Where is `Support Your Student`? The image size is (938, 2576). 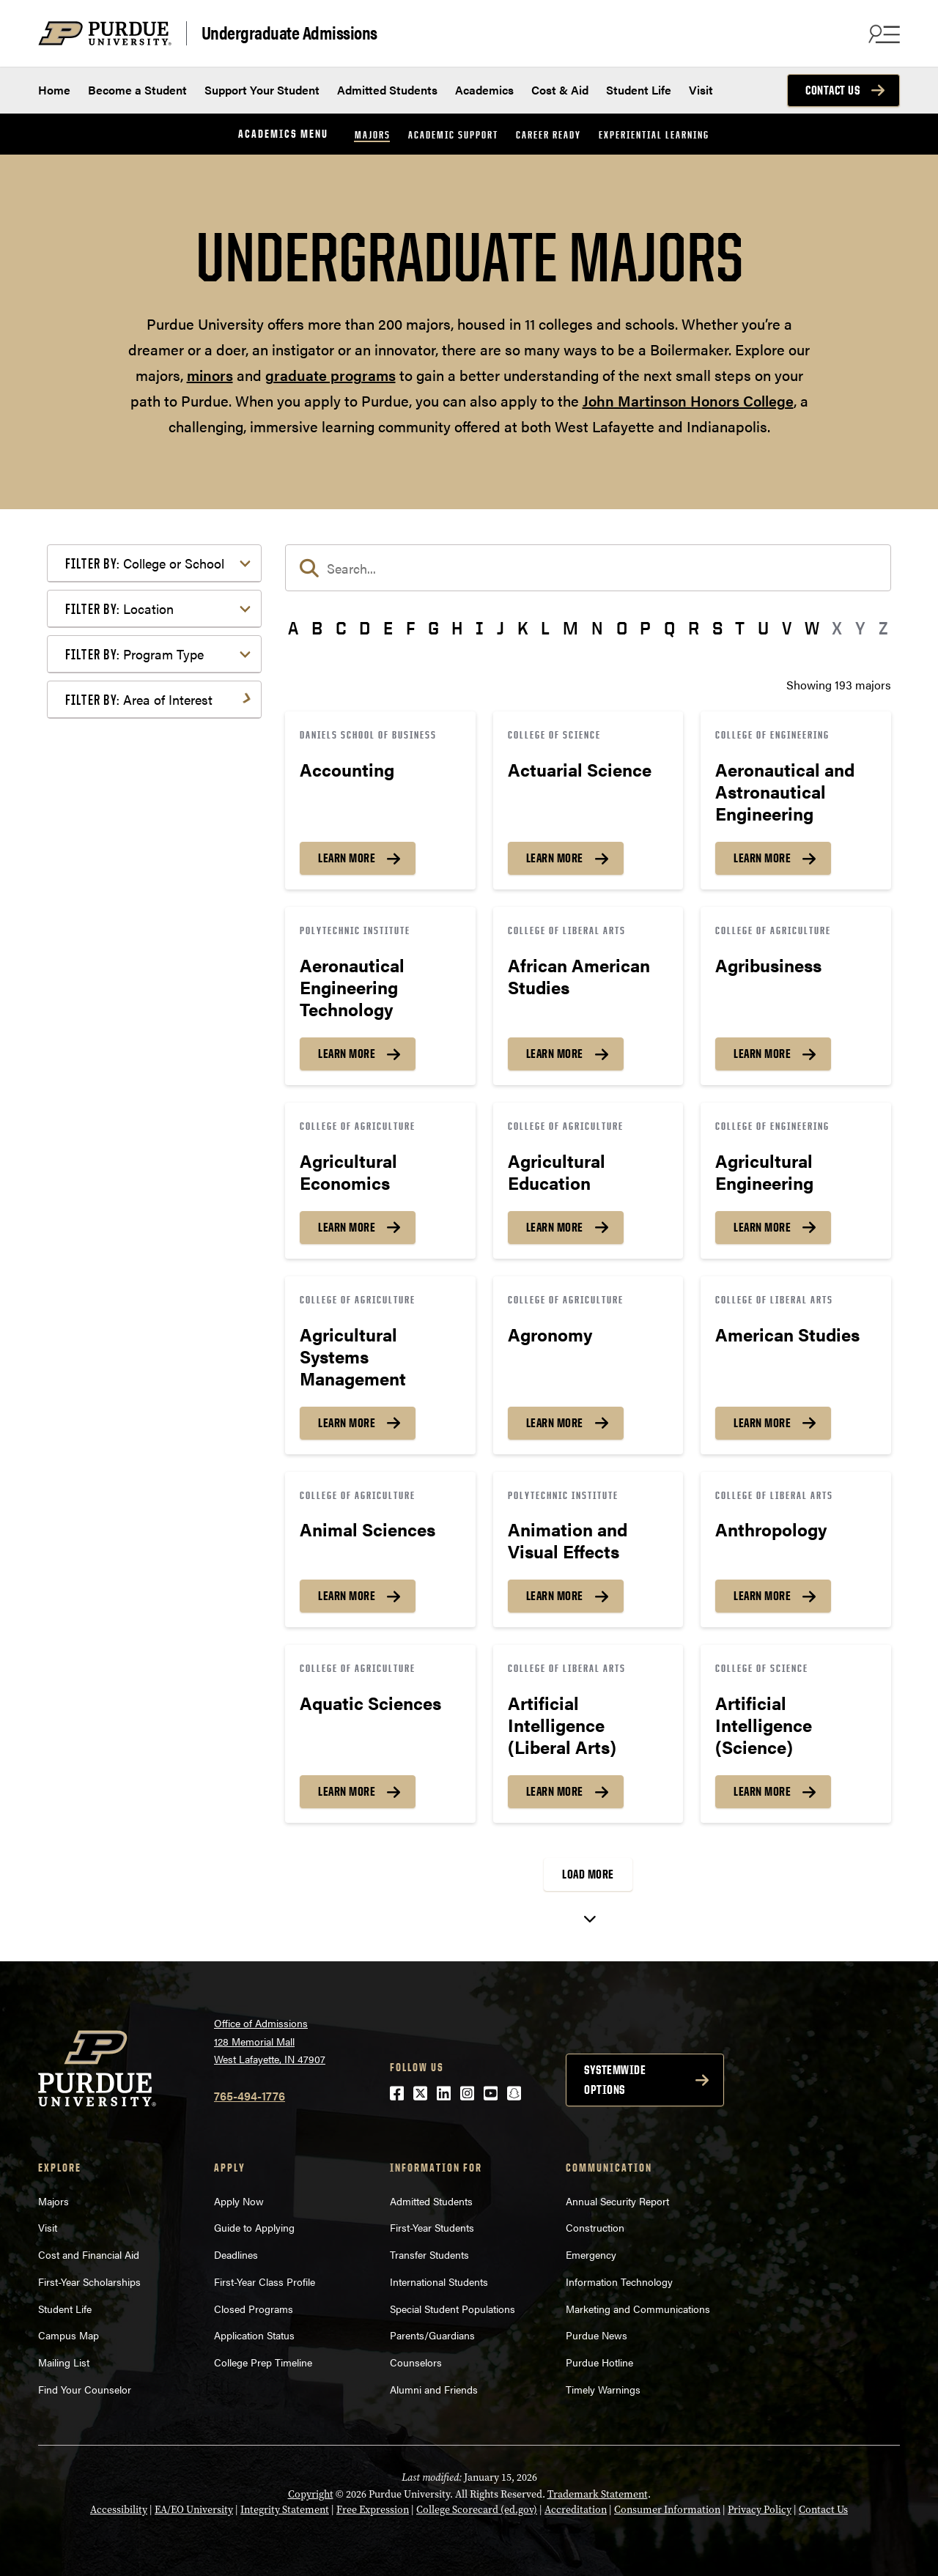
Support Your Student is located at coordinates (262, 89).